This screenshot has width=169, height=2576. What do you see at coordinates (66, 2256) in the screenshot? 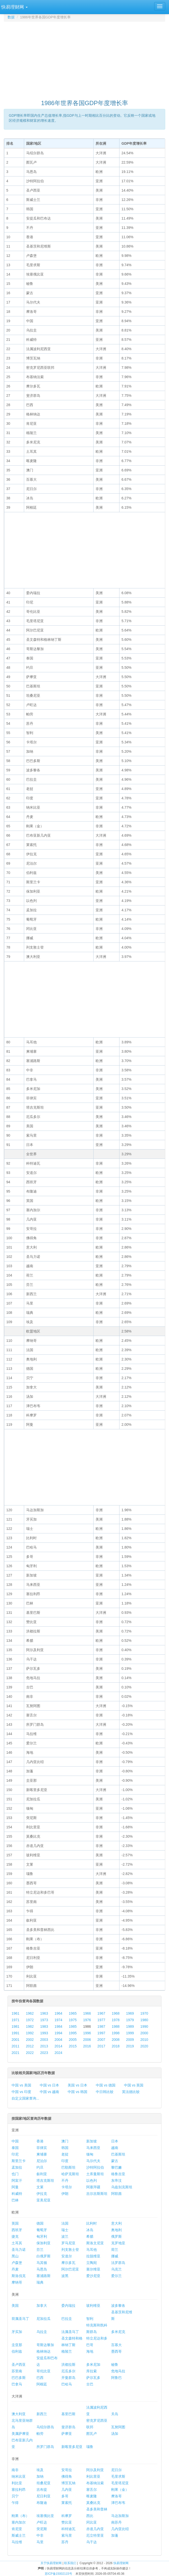
I see `安道尔` at bounding box center [66, 2256].